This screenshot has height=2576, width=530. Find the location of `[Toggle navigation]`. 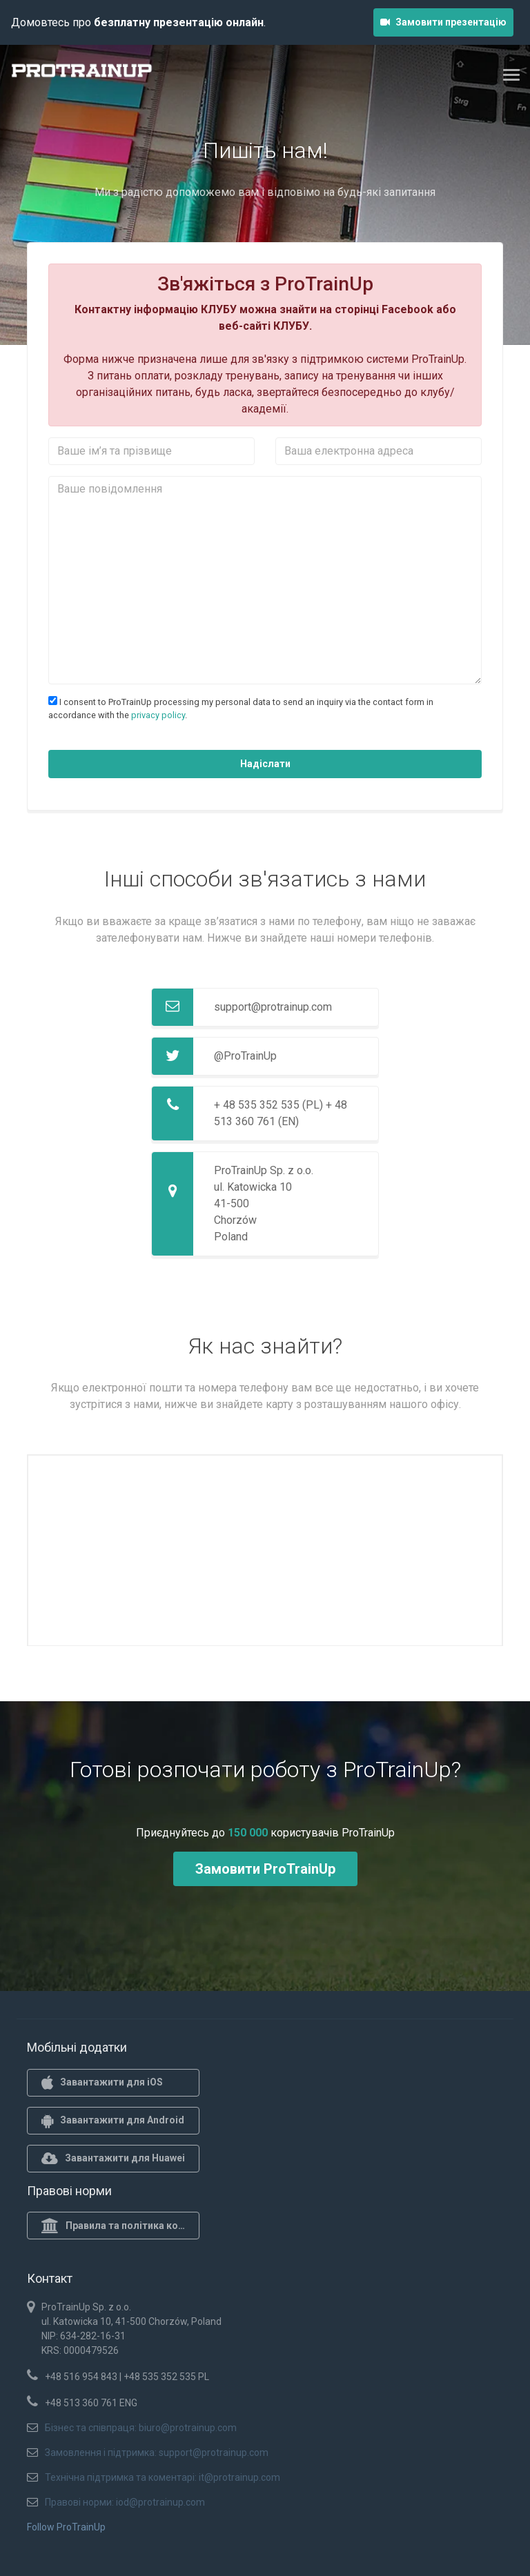

[Toggle navigation] is located at coordinates (511, 74).